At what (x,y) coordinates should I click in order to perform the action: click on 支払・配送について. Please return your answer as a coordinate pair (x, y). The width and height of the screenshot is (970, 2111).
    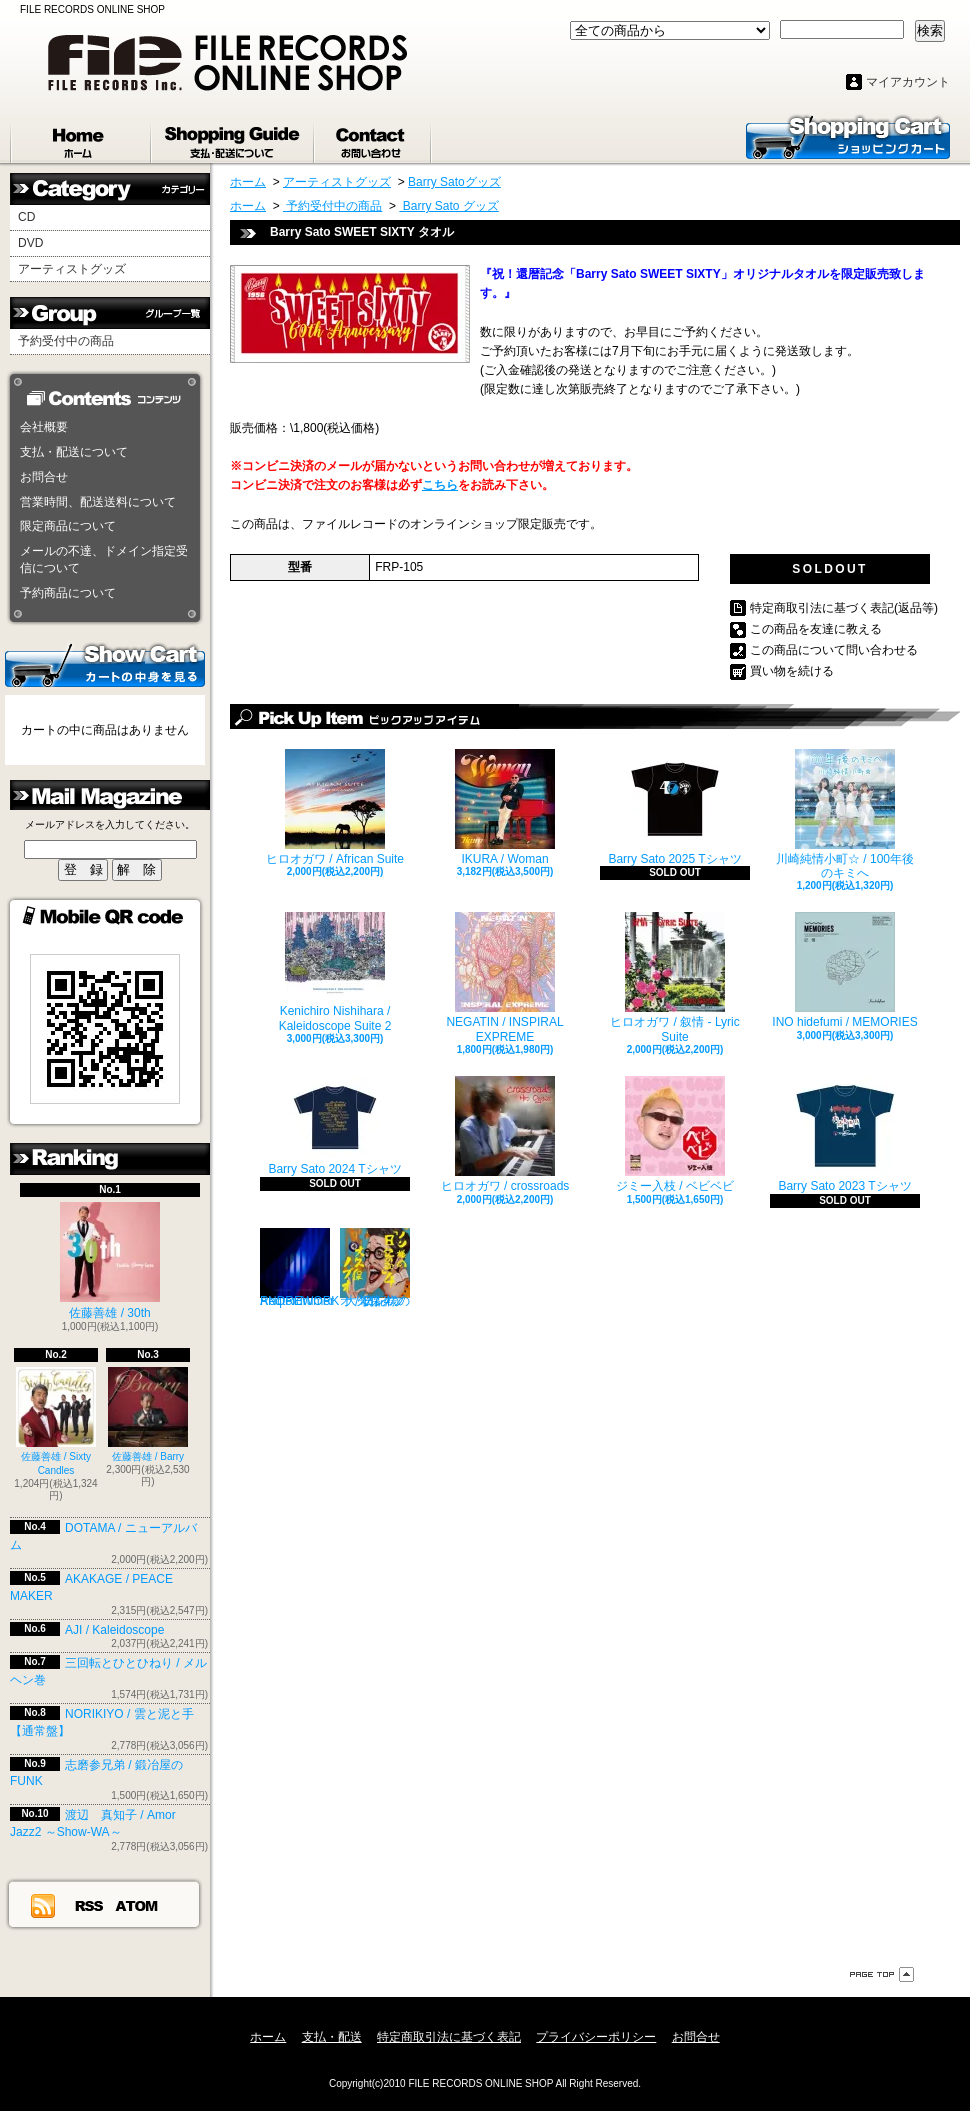
    Looking at the image, I should click on (233, 138).